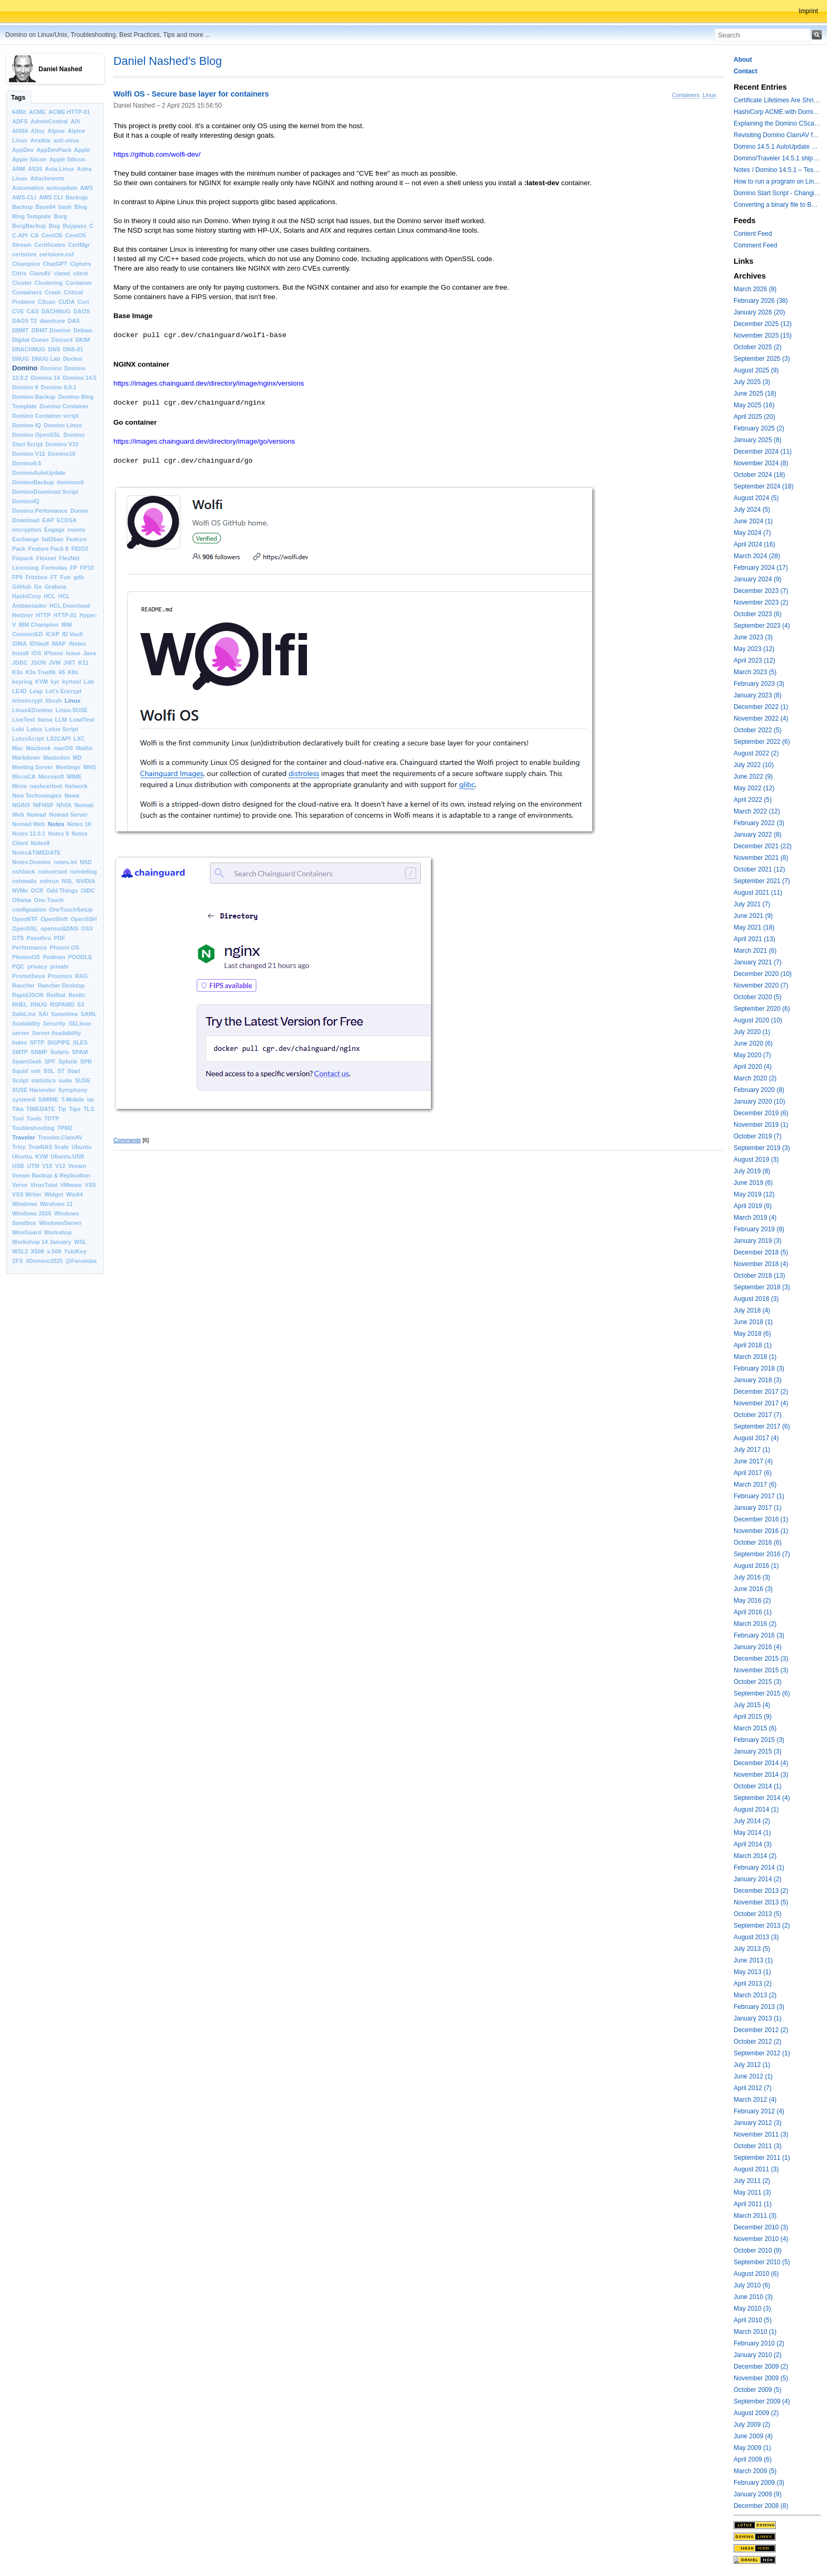 The image size is (827, 2576). What do you see at coordinates (40, 672) in the screenshot?
I see `K3s Traefik` at bounding box center [40, 672].